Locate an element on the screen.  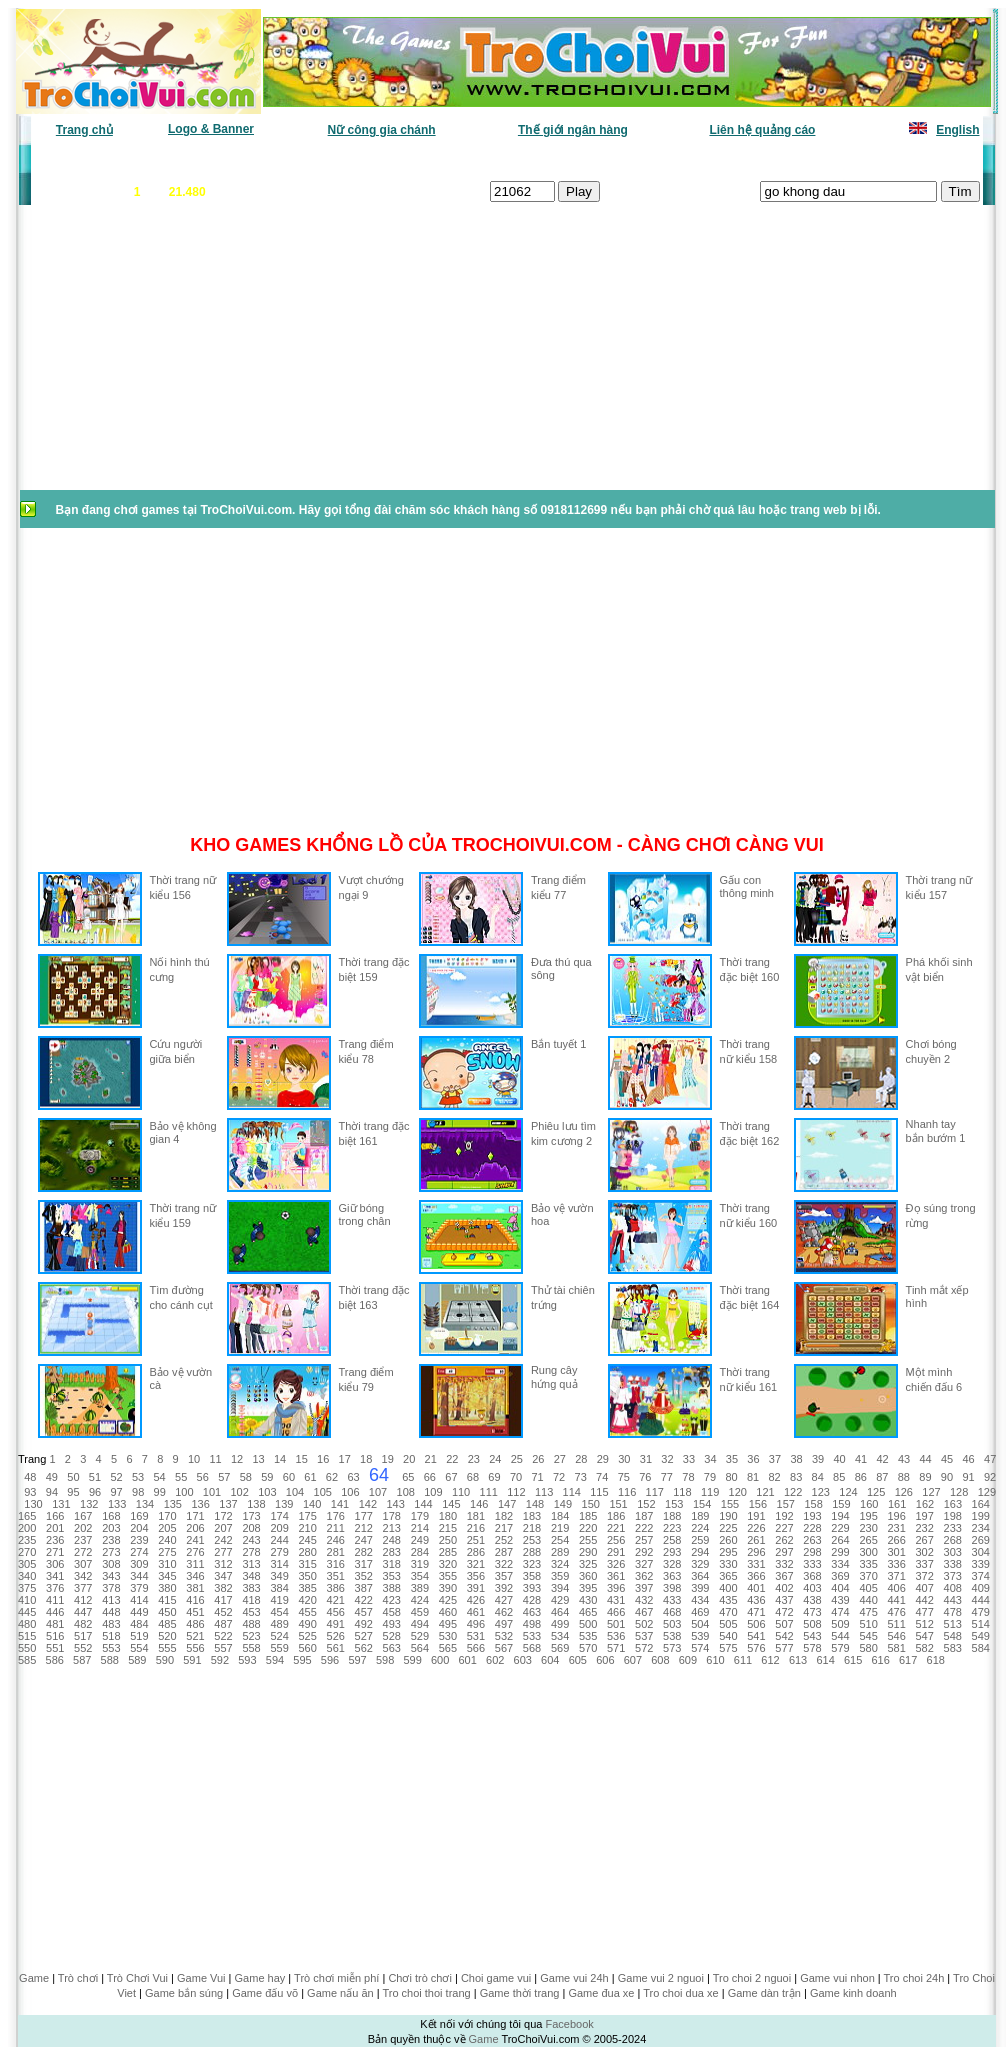
450 is located at coordinates (167, 1612).